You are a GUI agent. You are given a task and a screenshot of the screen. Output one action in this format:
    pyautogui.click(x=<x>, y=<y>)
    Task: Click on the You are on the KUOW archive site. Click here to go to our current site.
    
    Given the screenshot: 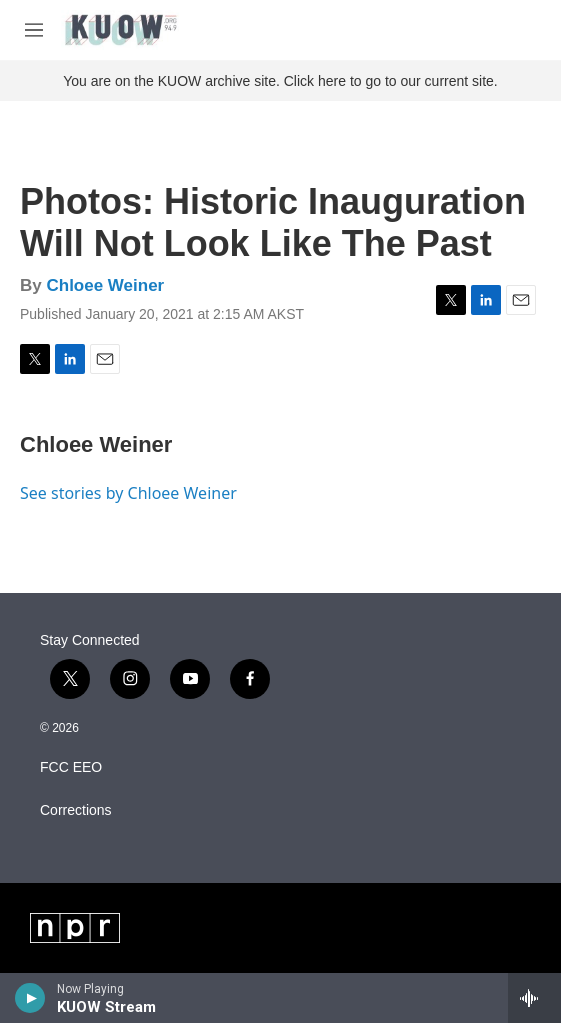 What is the action you would take?
    pyautogui.click(x=280, y=81)
    